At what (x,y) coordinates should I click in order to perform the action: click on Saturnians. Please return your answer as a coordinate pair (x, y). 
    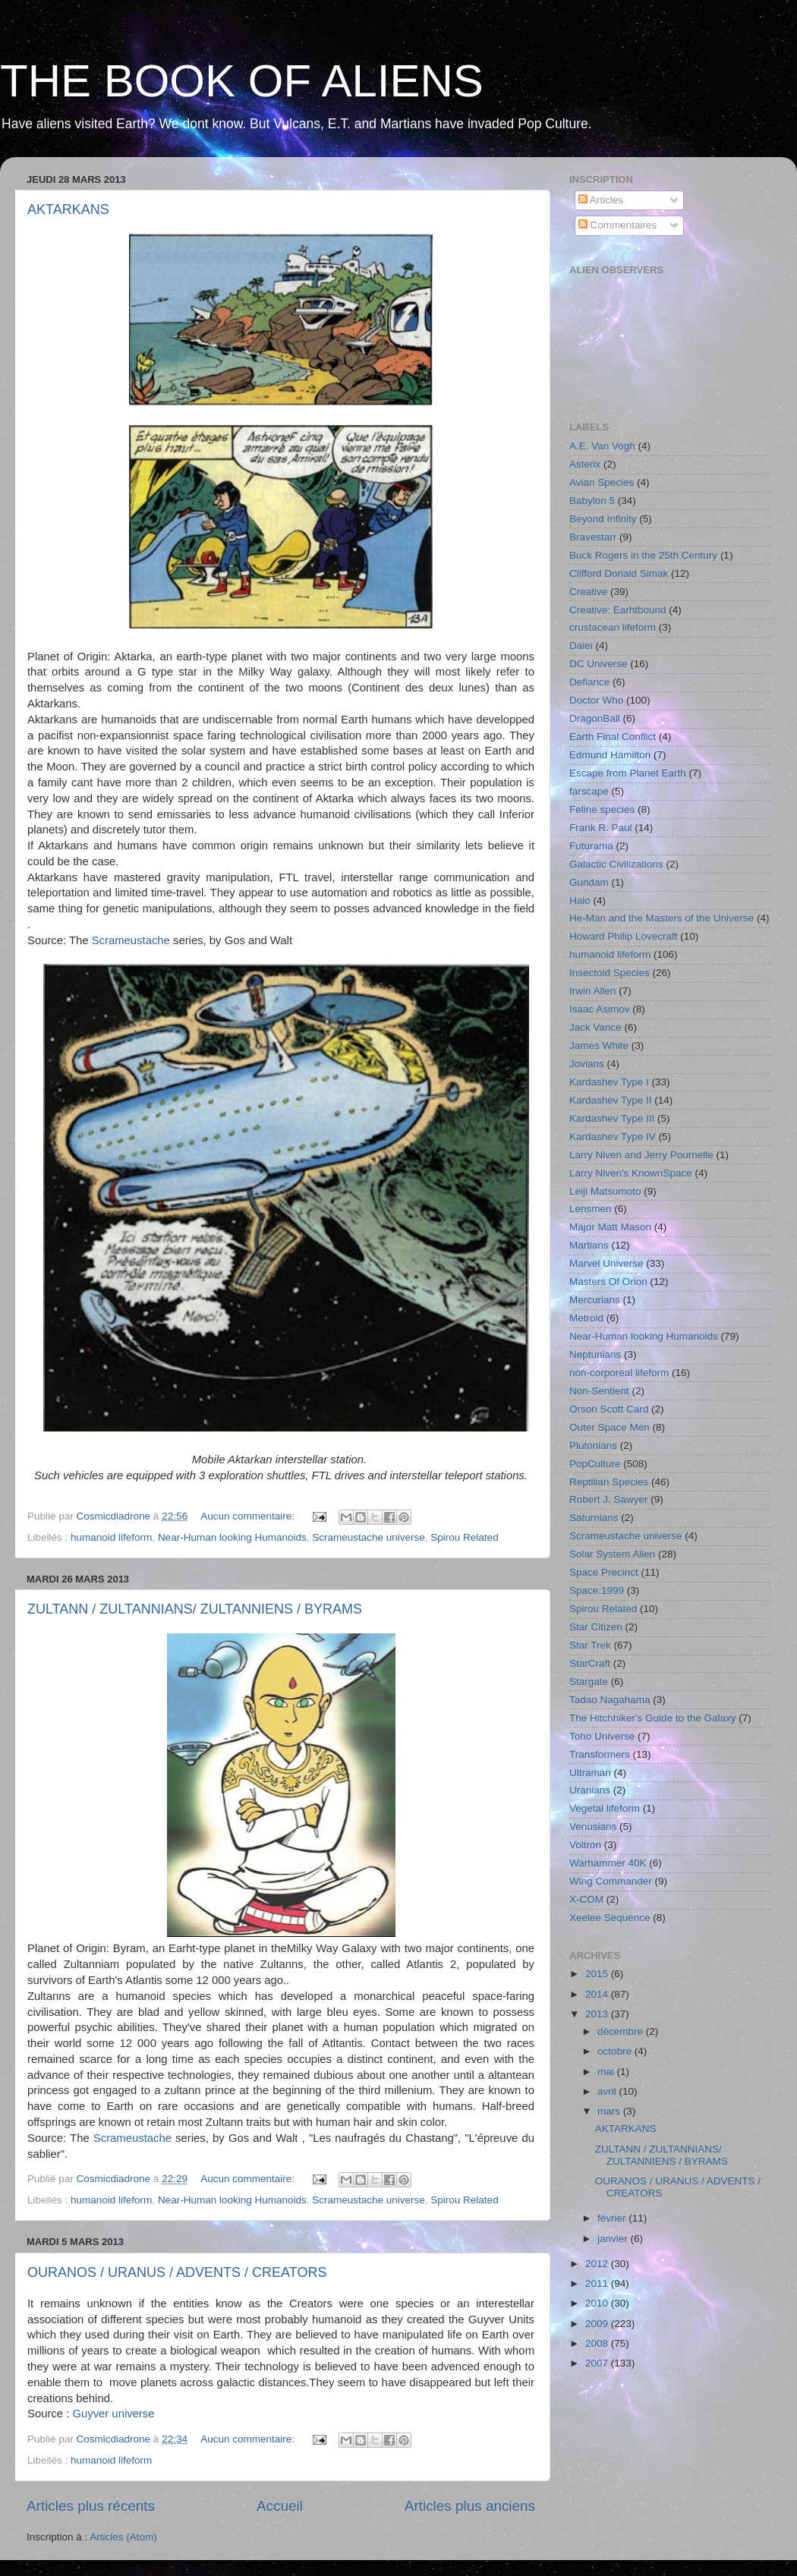
    Looking at the image, I should click on (594, 1517).